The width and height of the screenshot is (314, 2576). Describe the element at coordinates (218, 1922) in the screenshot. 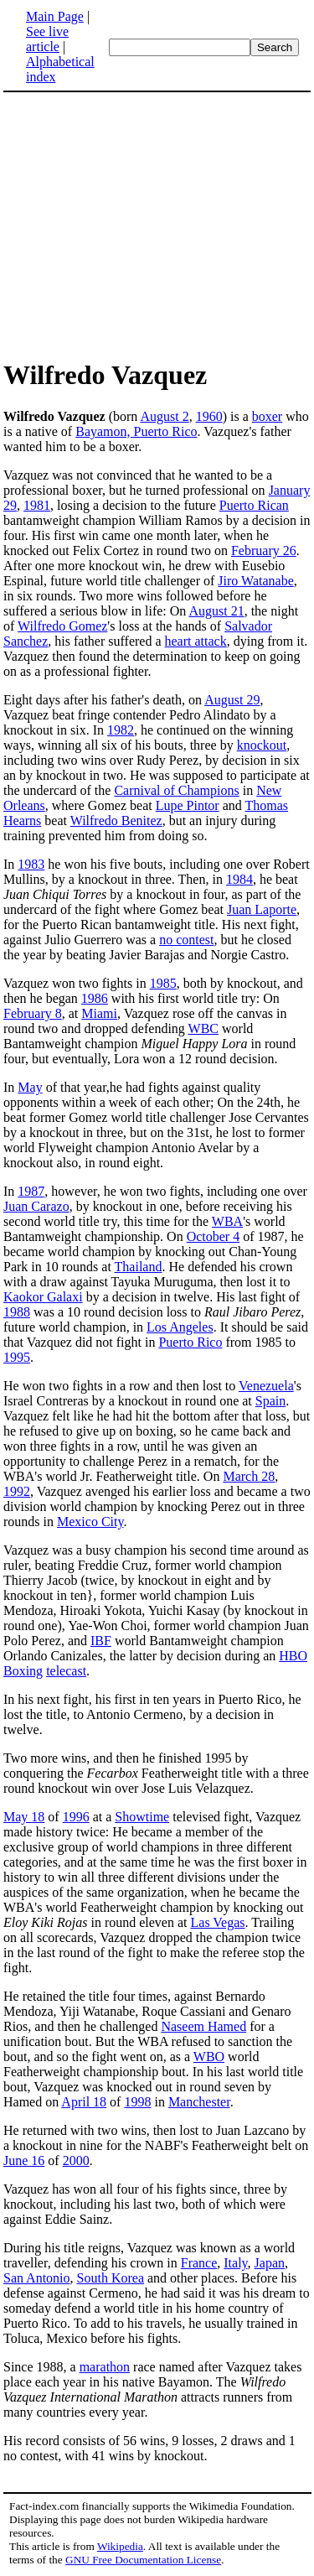

I see `Las Vegas` at that location.